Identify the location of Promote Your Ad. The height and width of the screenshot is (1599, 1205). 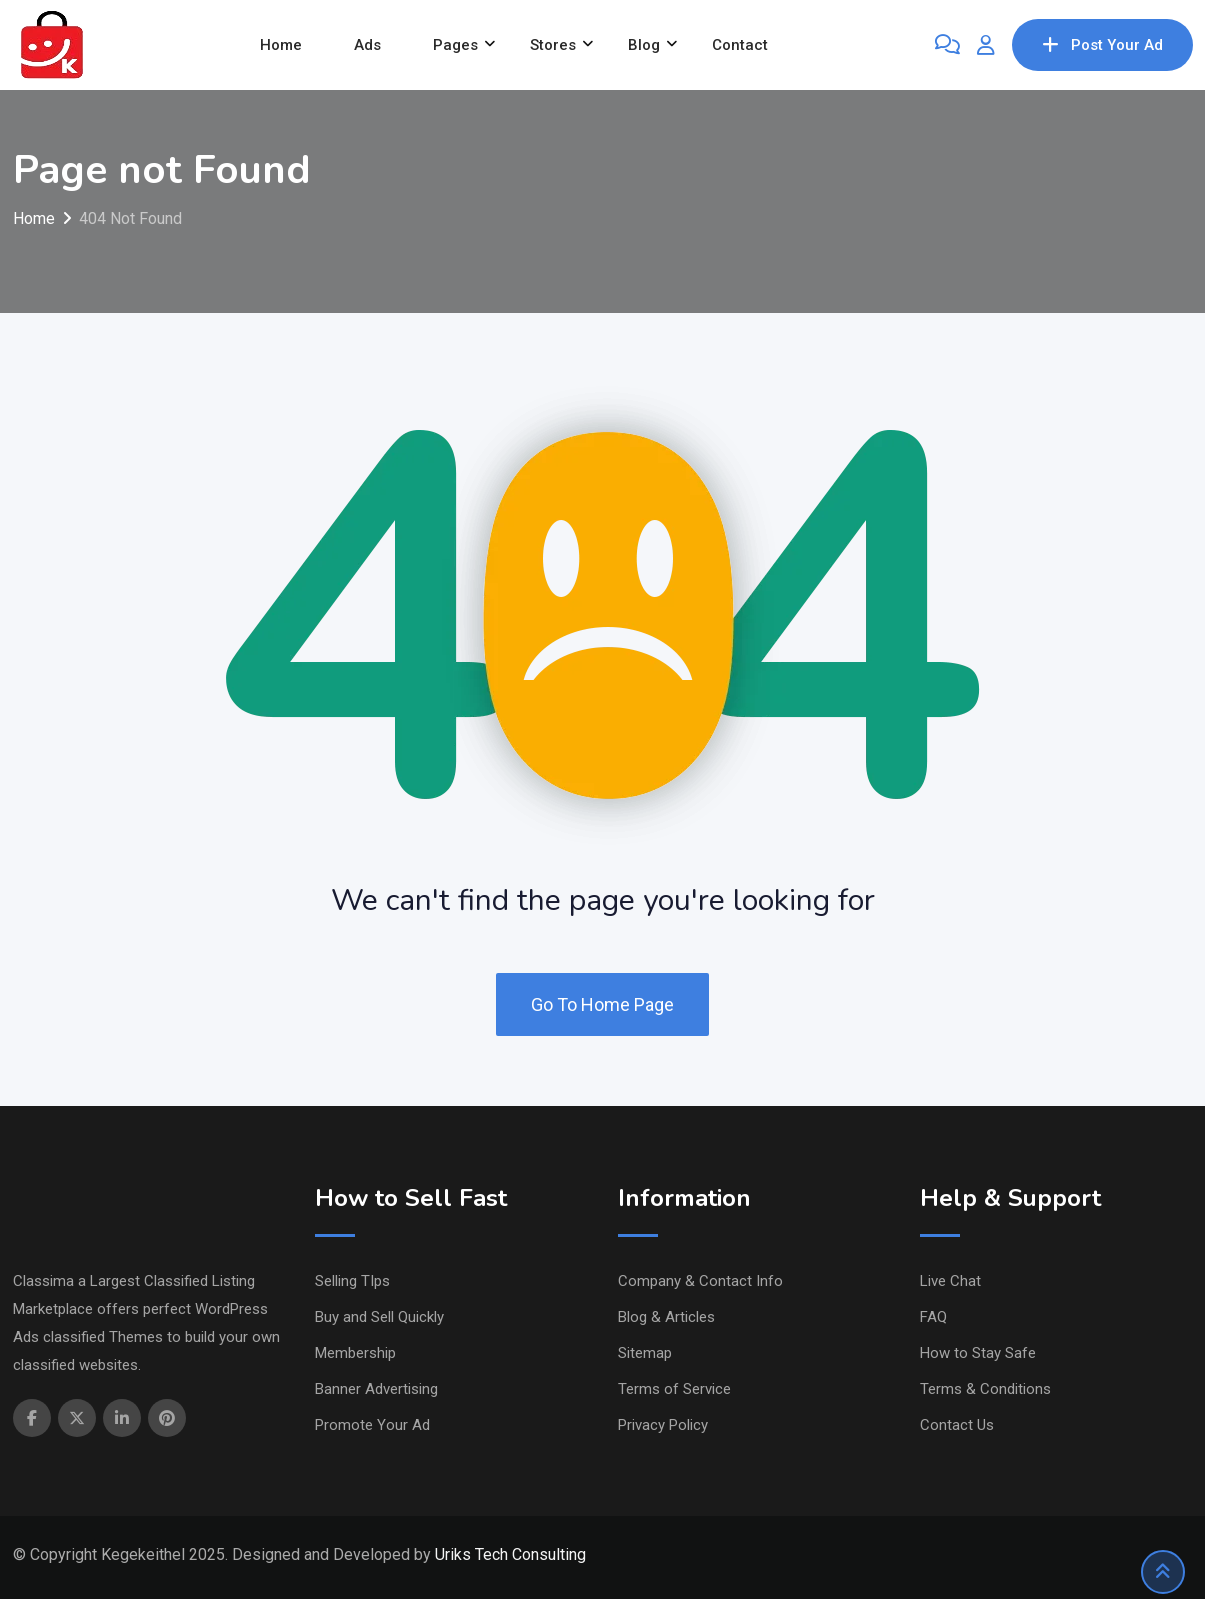
(372, 1425).